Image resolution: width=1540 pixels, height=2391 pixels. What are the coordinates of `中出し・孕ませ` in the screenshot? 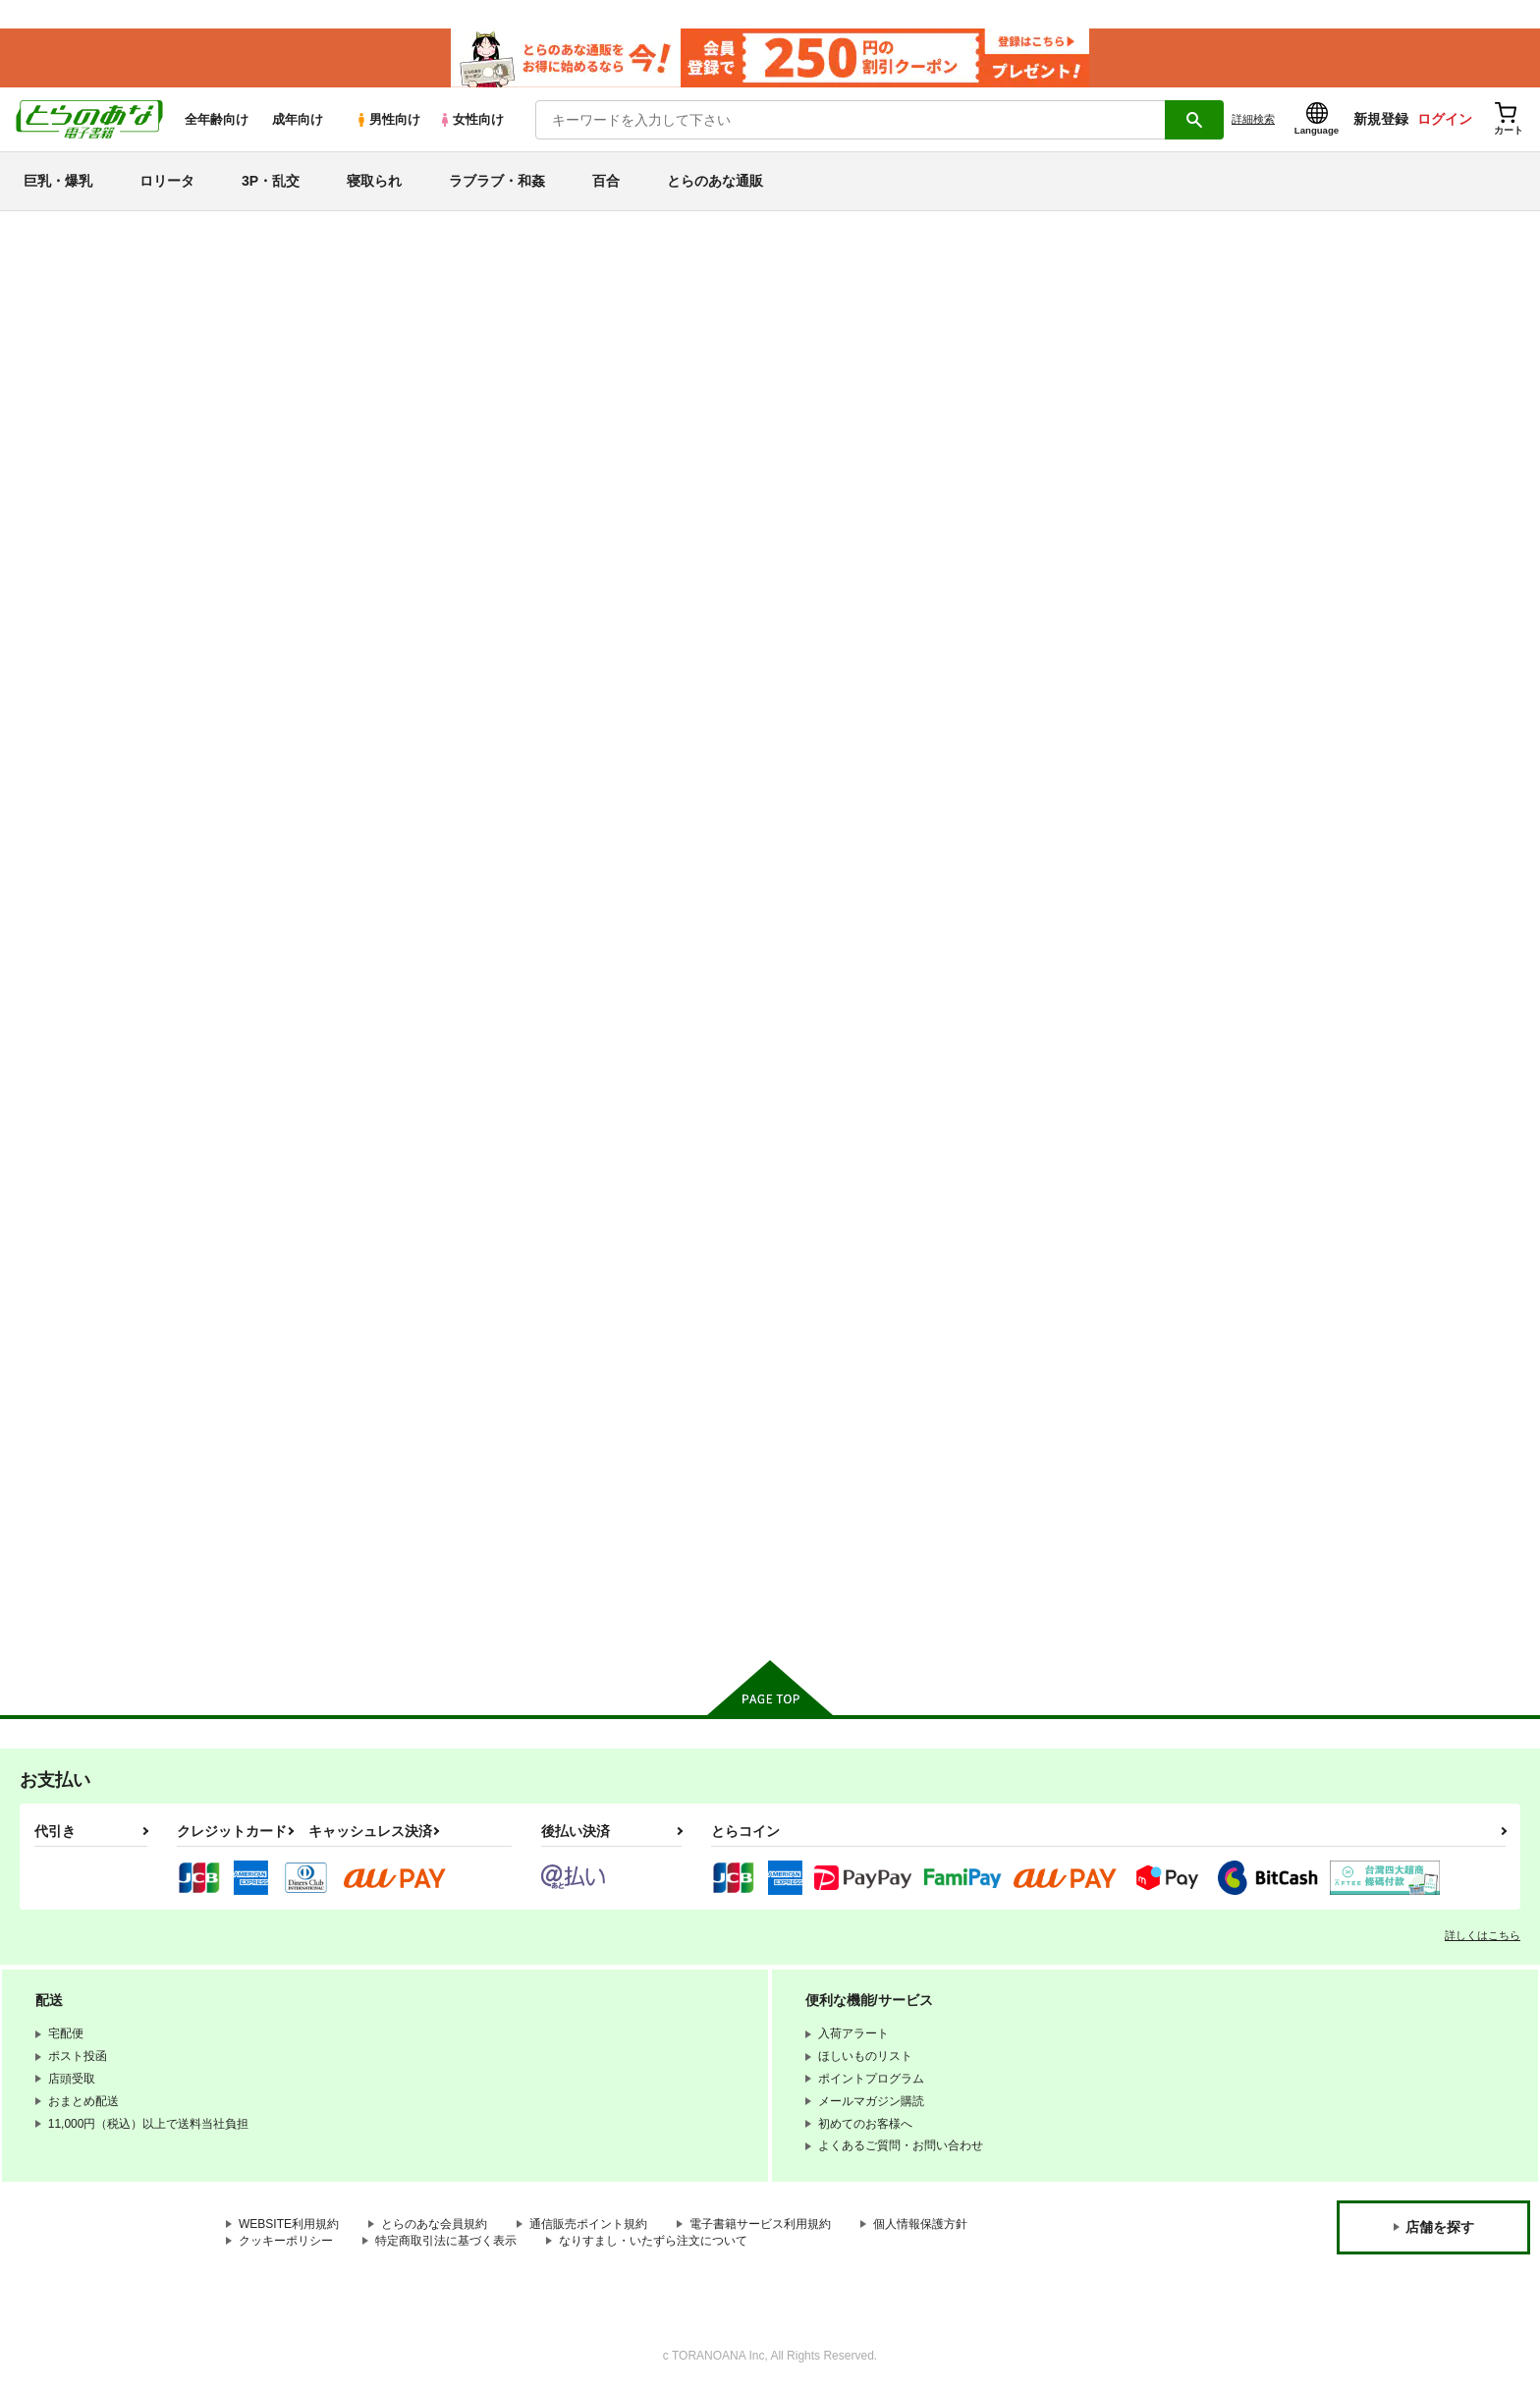 It's located at (82, 883).